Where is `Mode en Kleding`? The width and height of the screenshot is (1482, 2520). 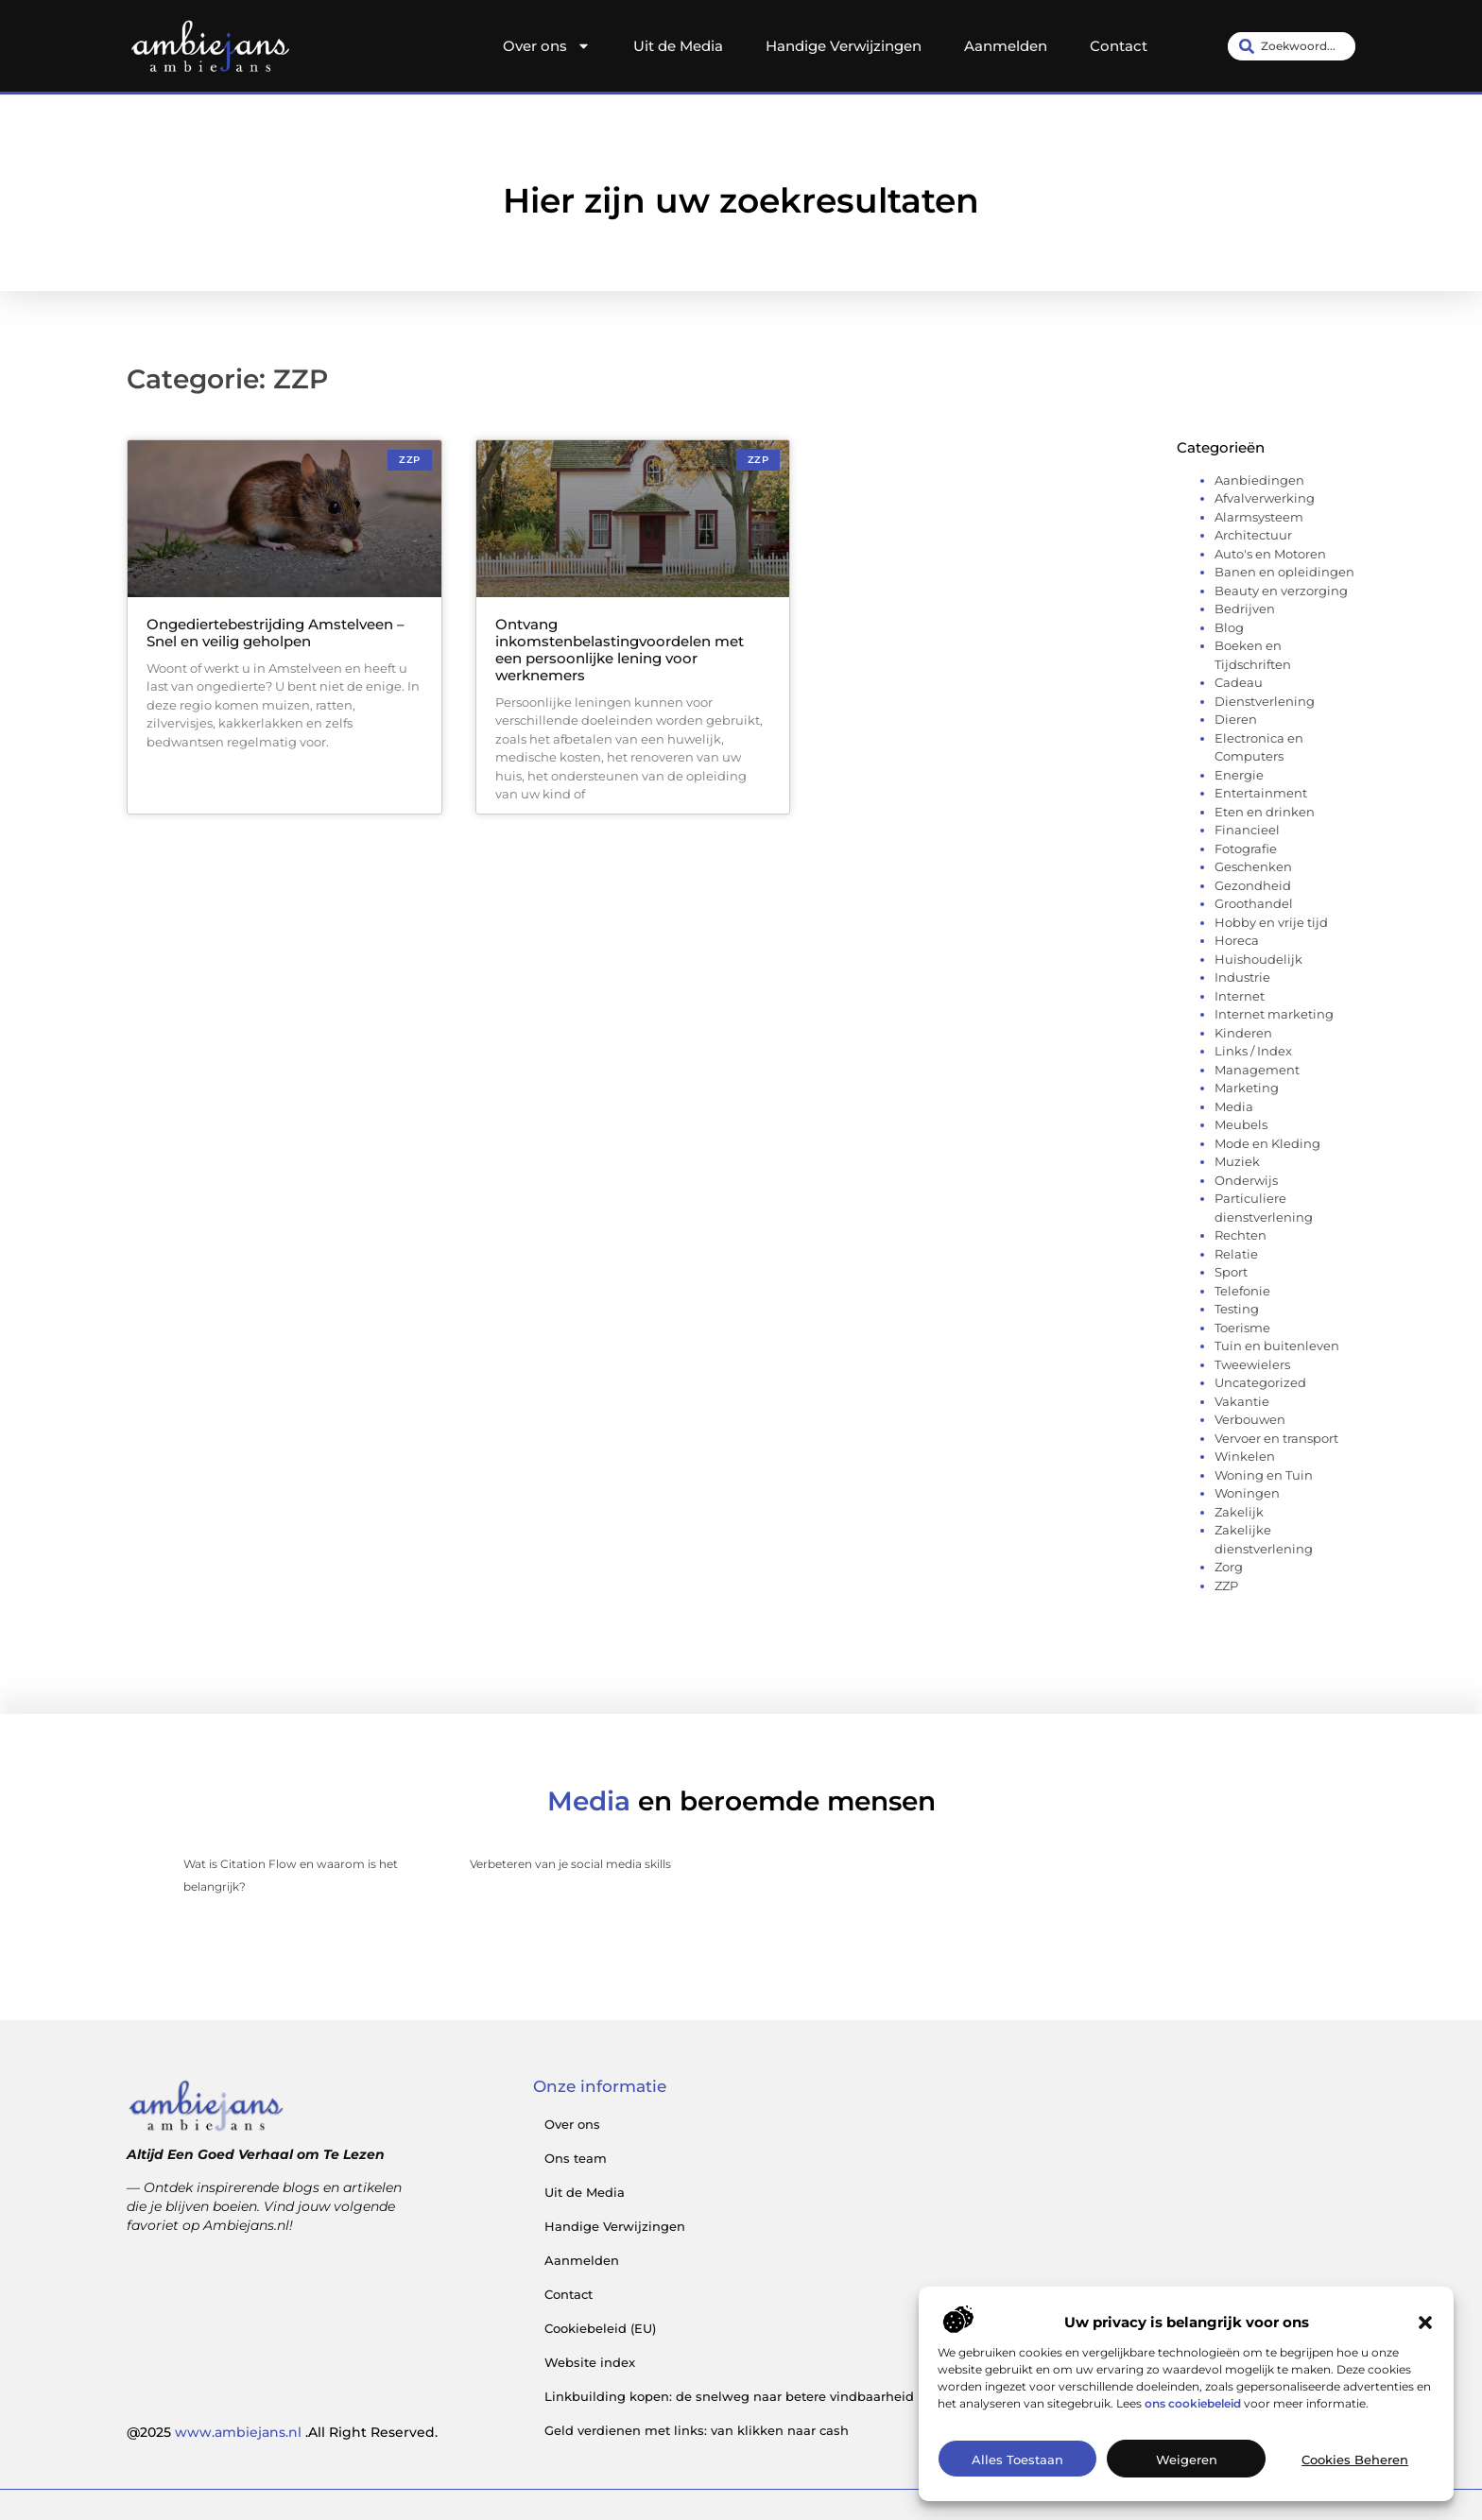
Mode en Kleding is located at coordinates (1267, 1143).